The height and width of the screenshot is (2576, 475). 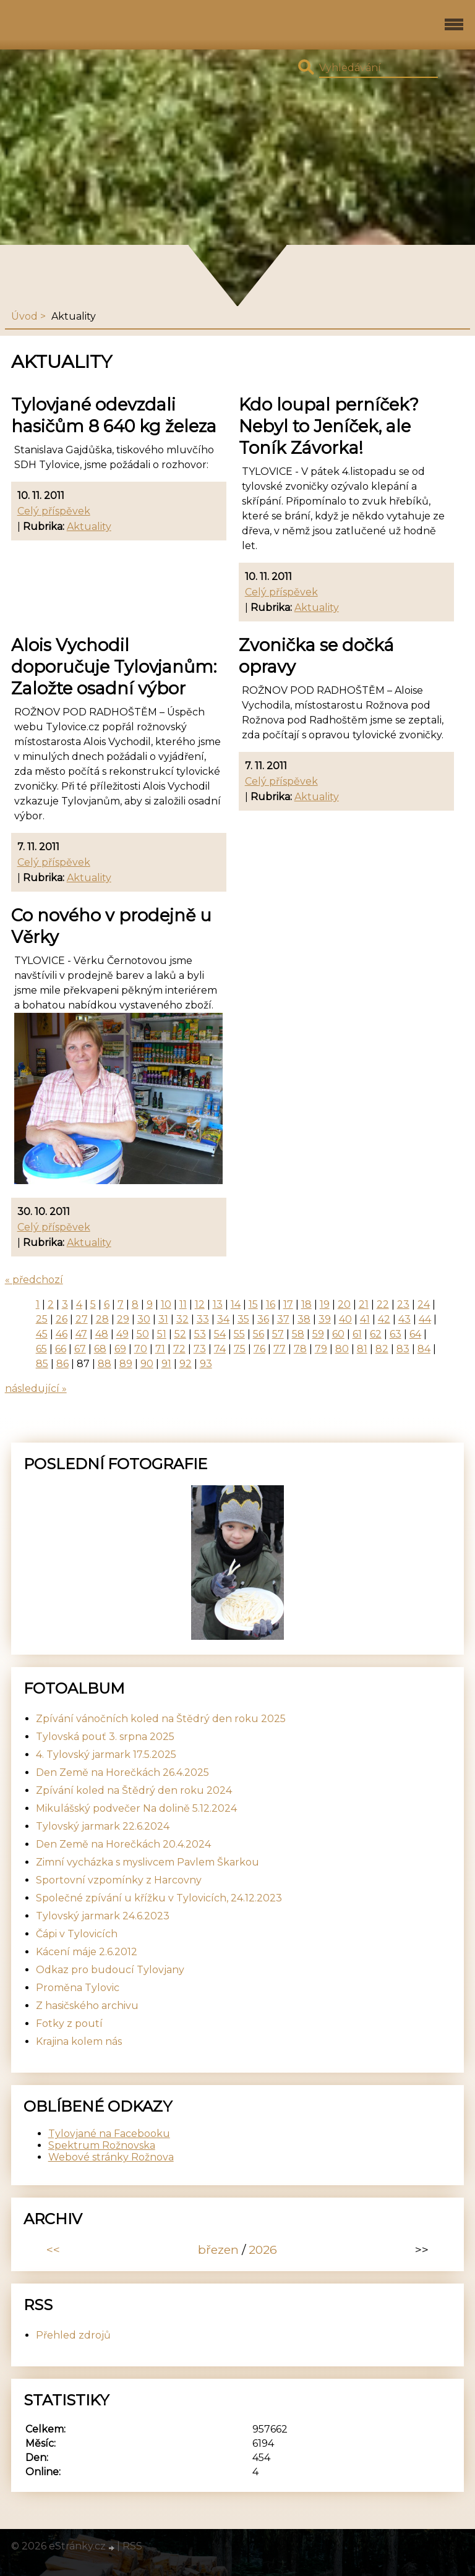 What do you see at coordinates (278, 1334) in the screenshot?
I see `57` at bounding box center [278, 1334].